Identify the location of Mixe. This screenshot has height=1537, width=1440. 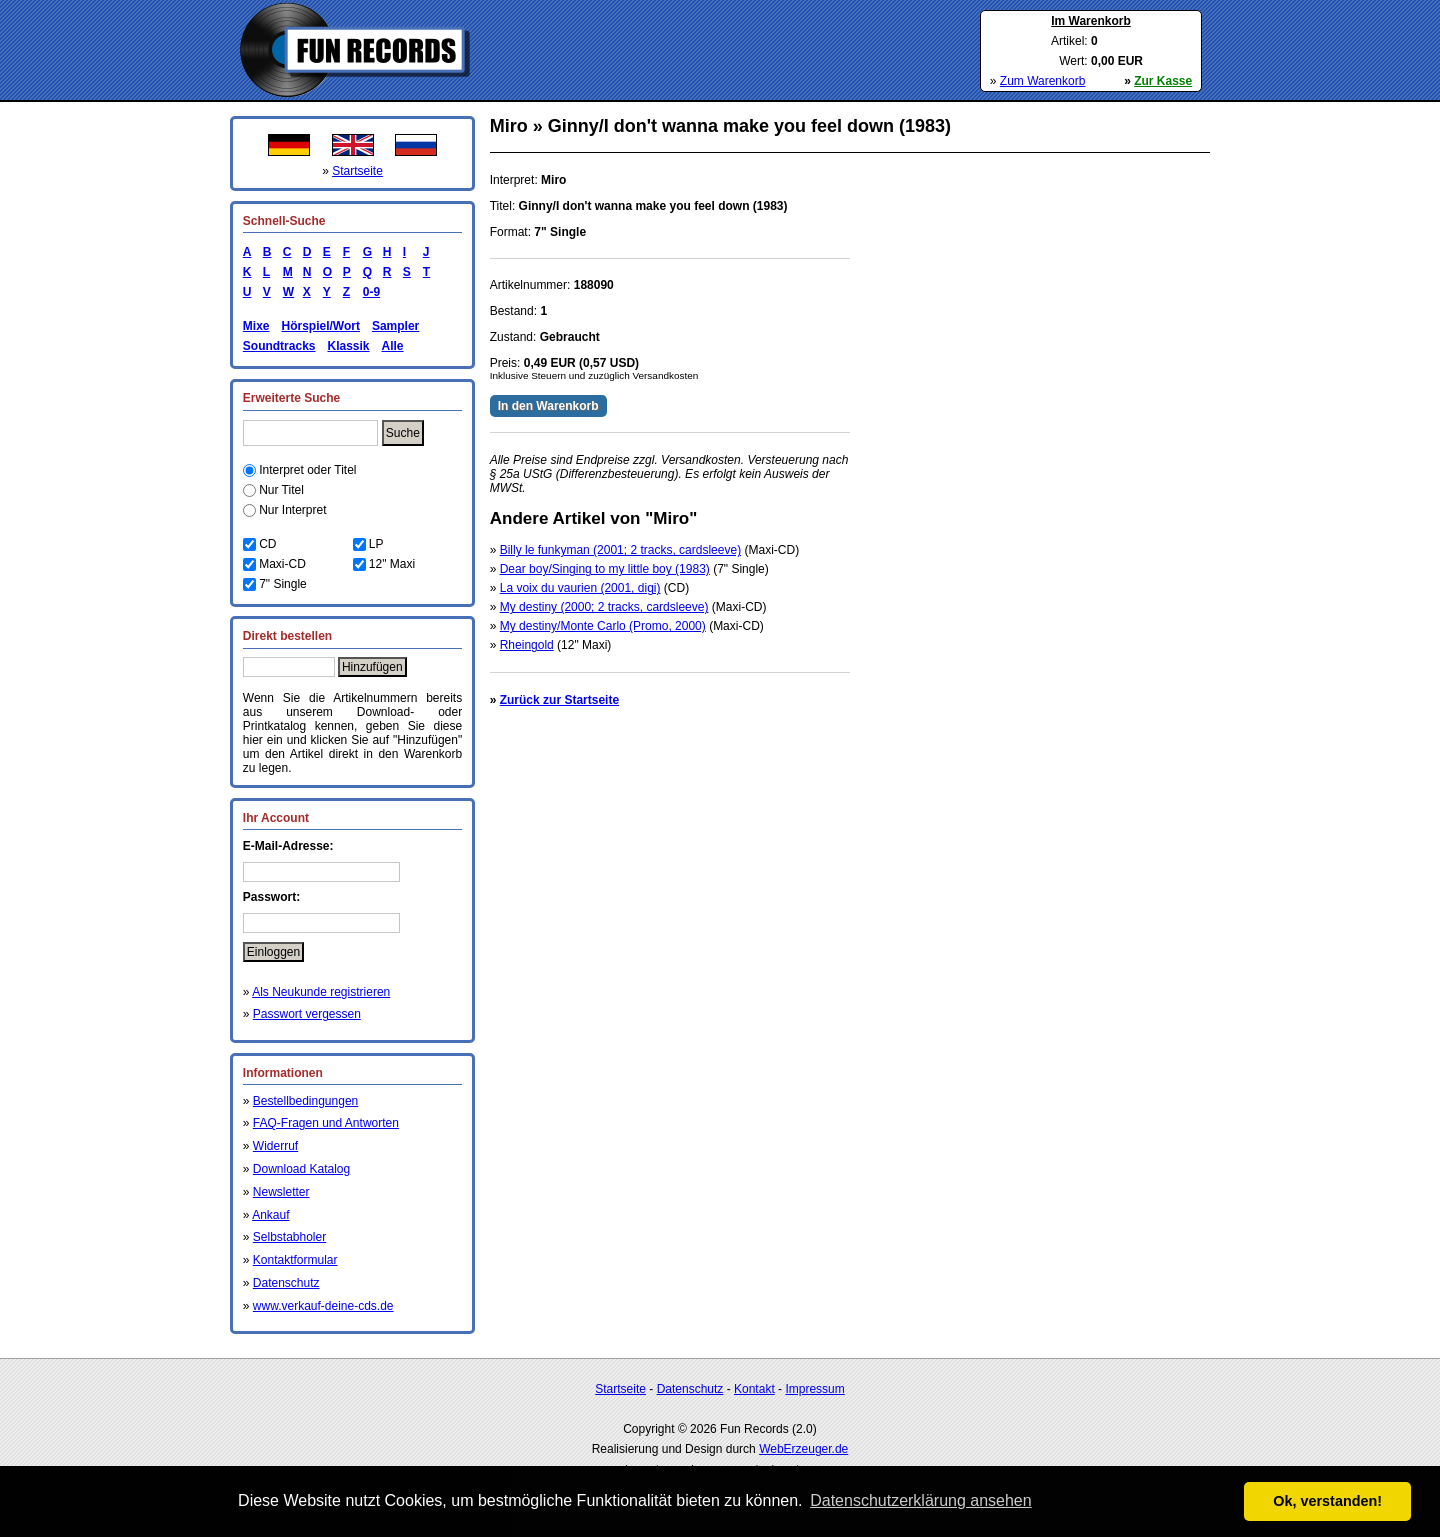
(256, 326).